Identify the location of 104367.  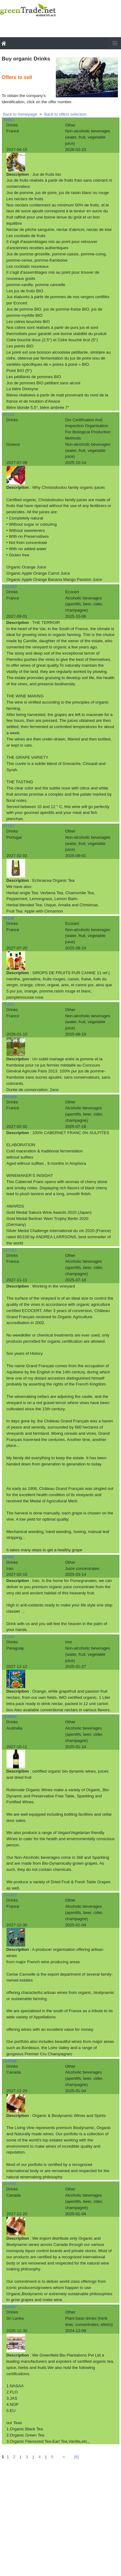
(10, 2306).